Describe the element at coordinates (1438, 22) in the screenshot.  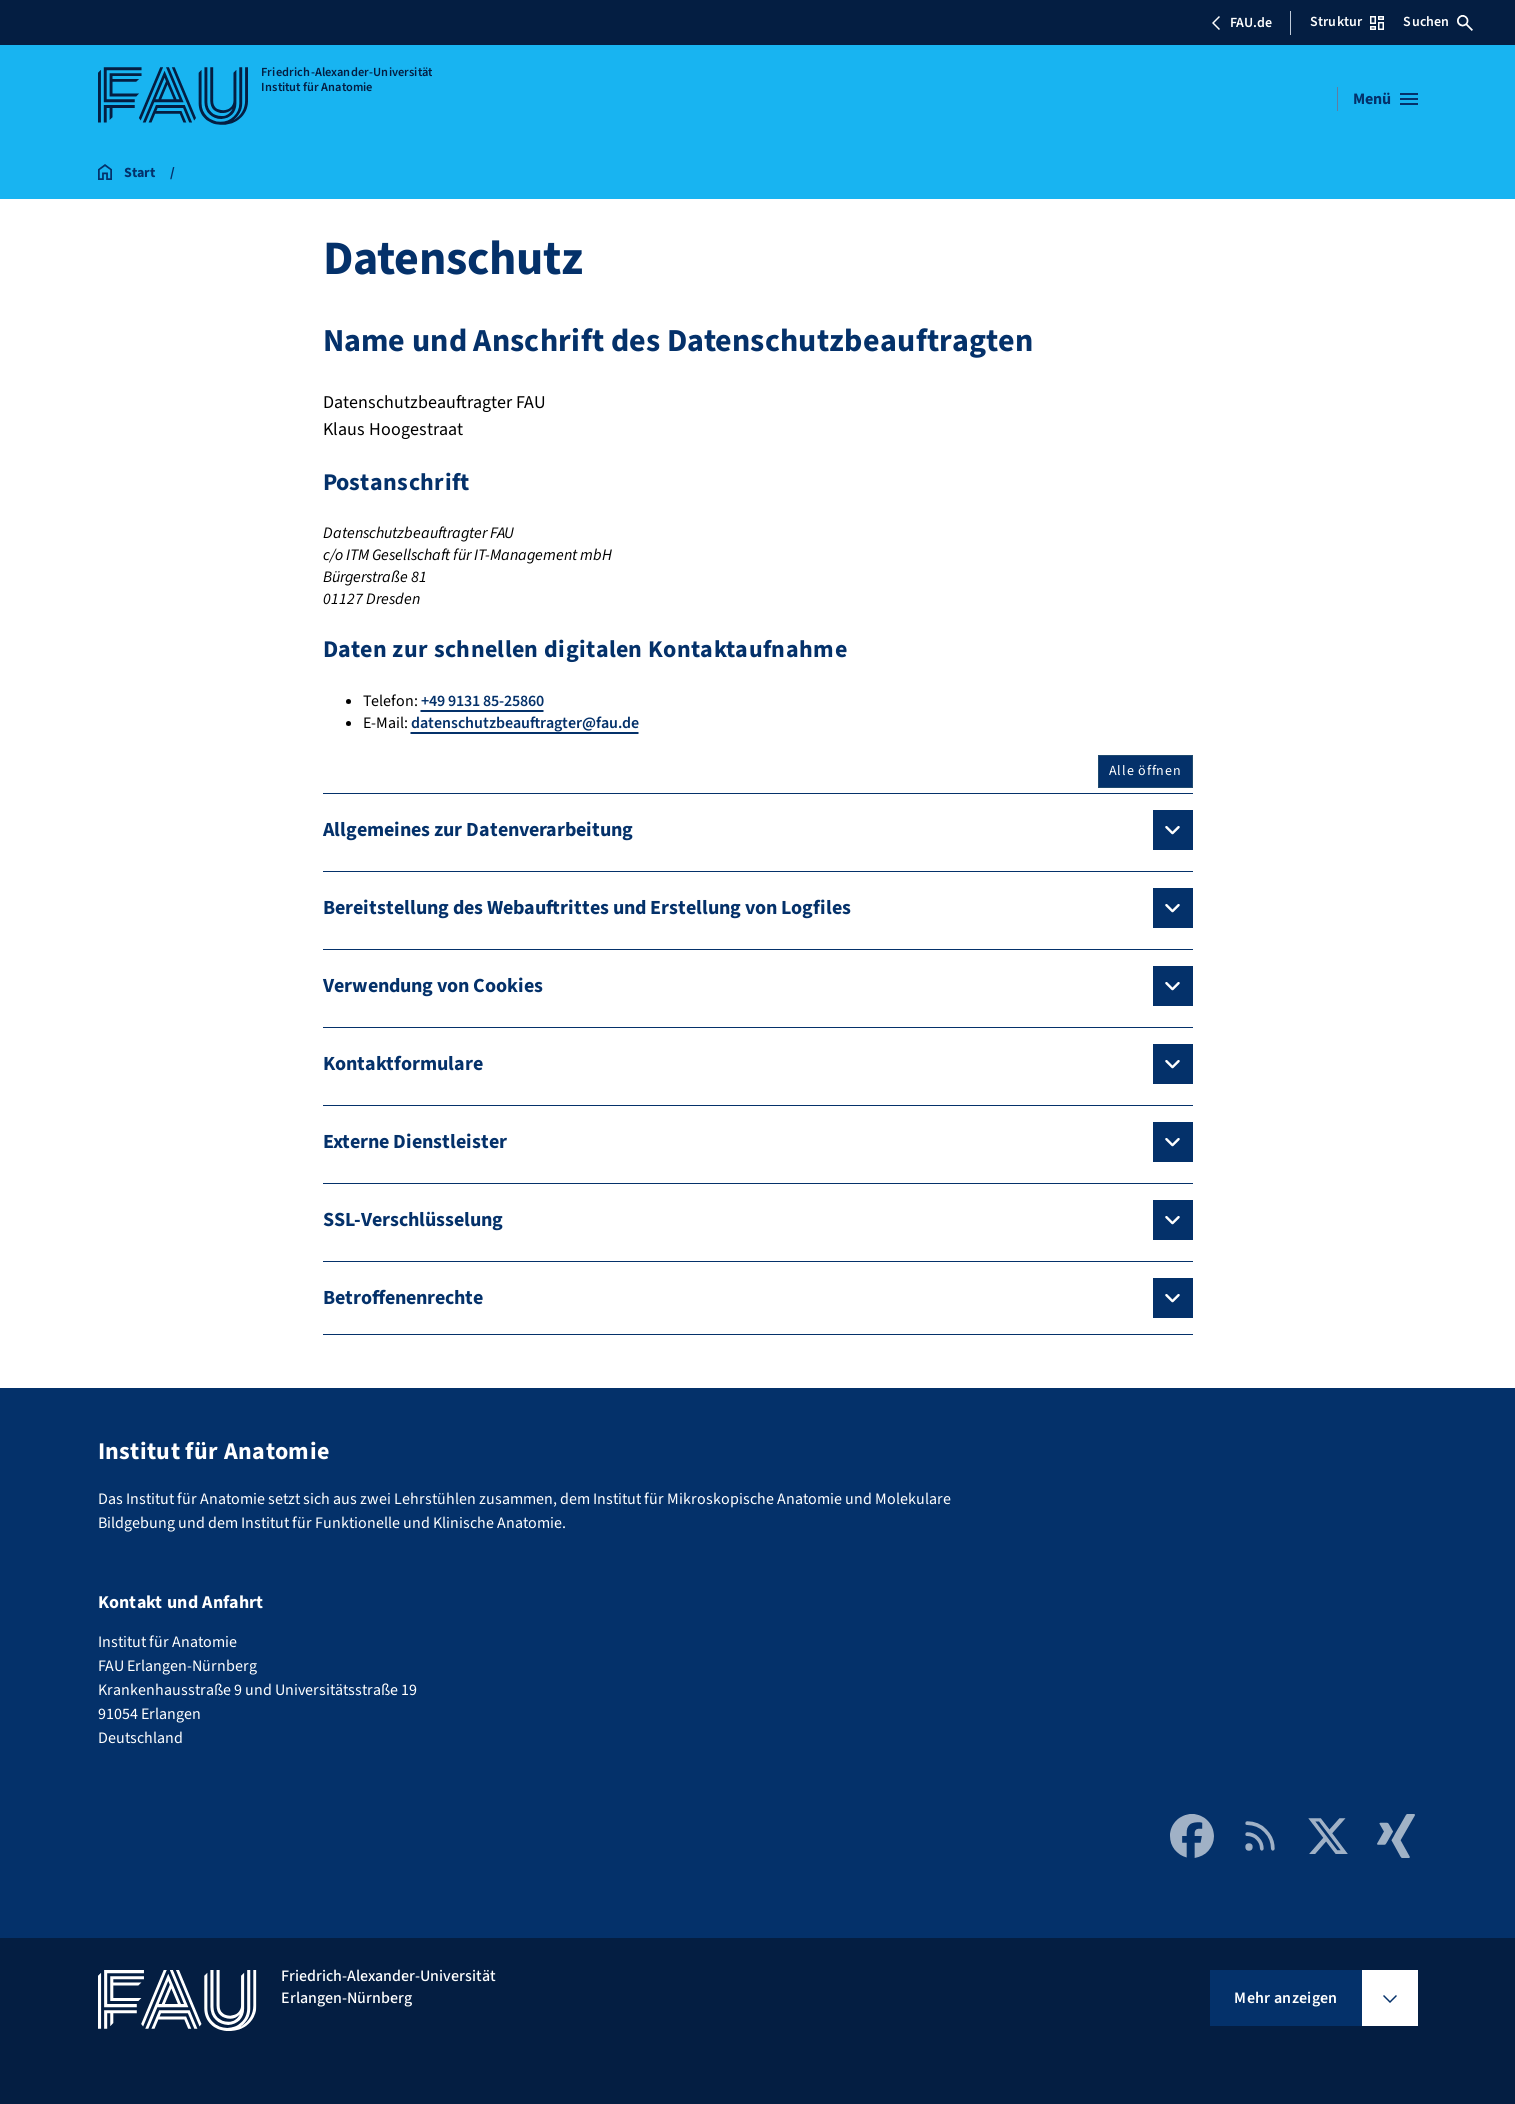
I see `Suchen` at that location.